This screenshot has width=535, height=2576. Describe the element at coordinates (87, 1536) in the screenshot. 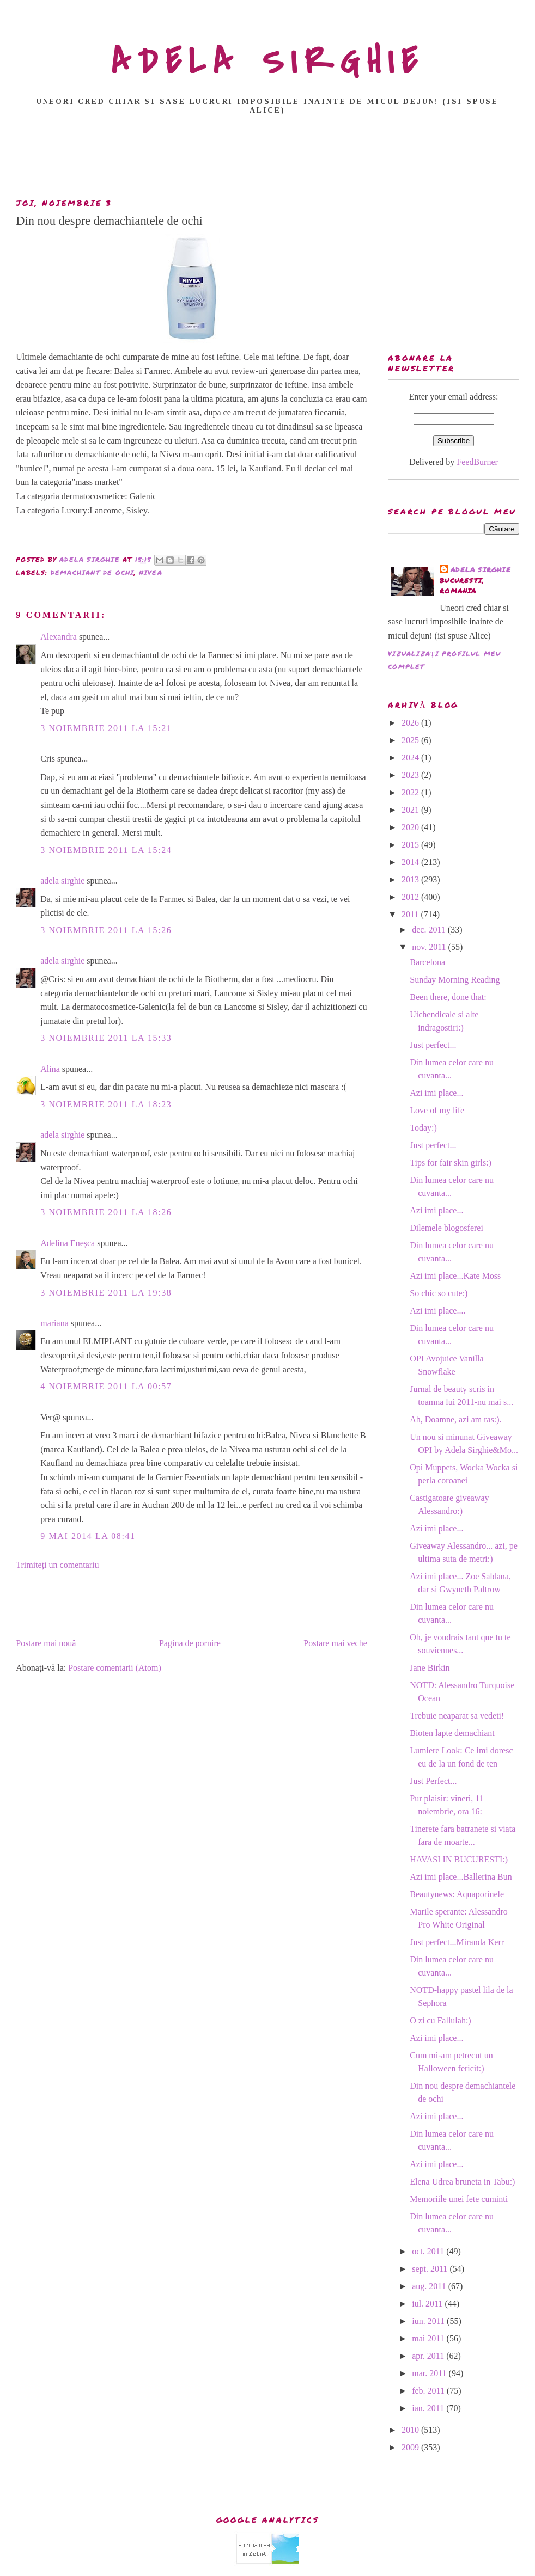

I see `9 mai 2014 la 08:41` at that location.